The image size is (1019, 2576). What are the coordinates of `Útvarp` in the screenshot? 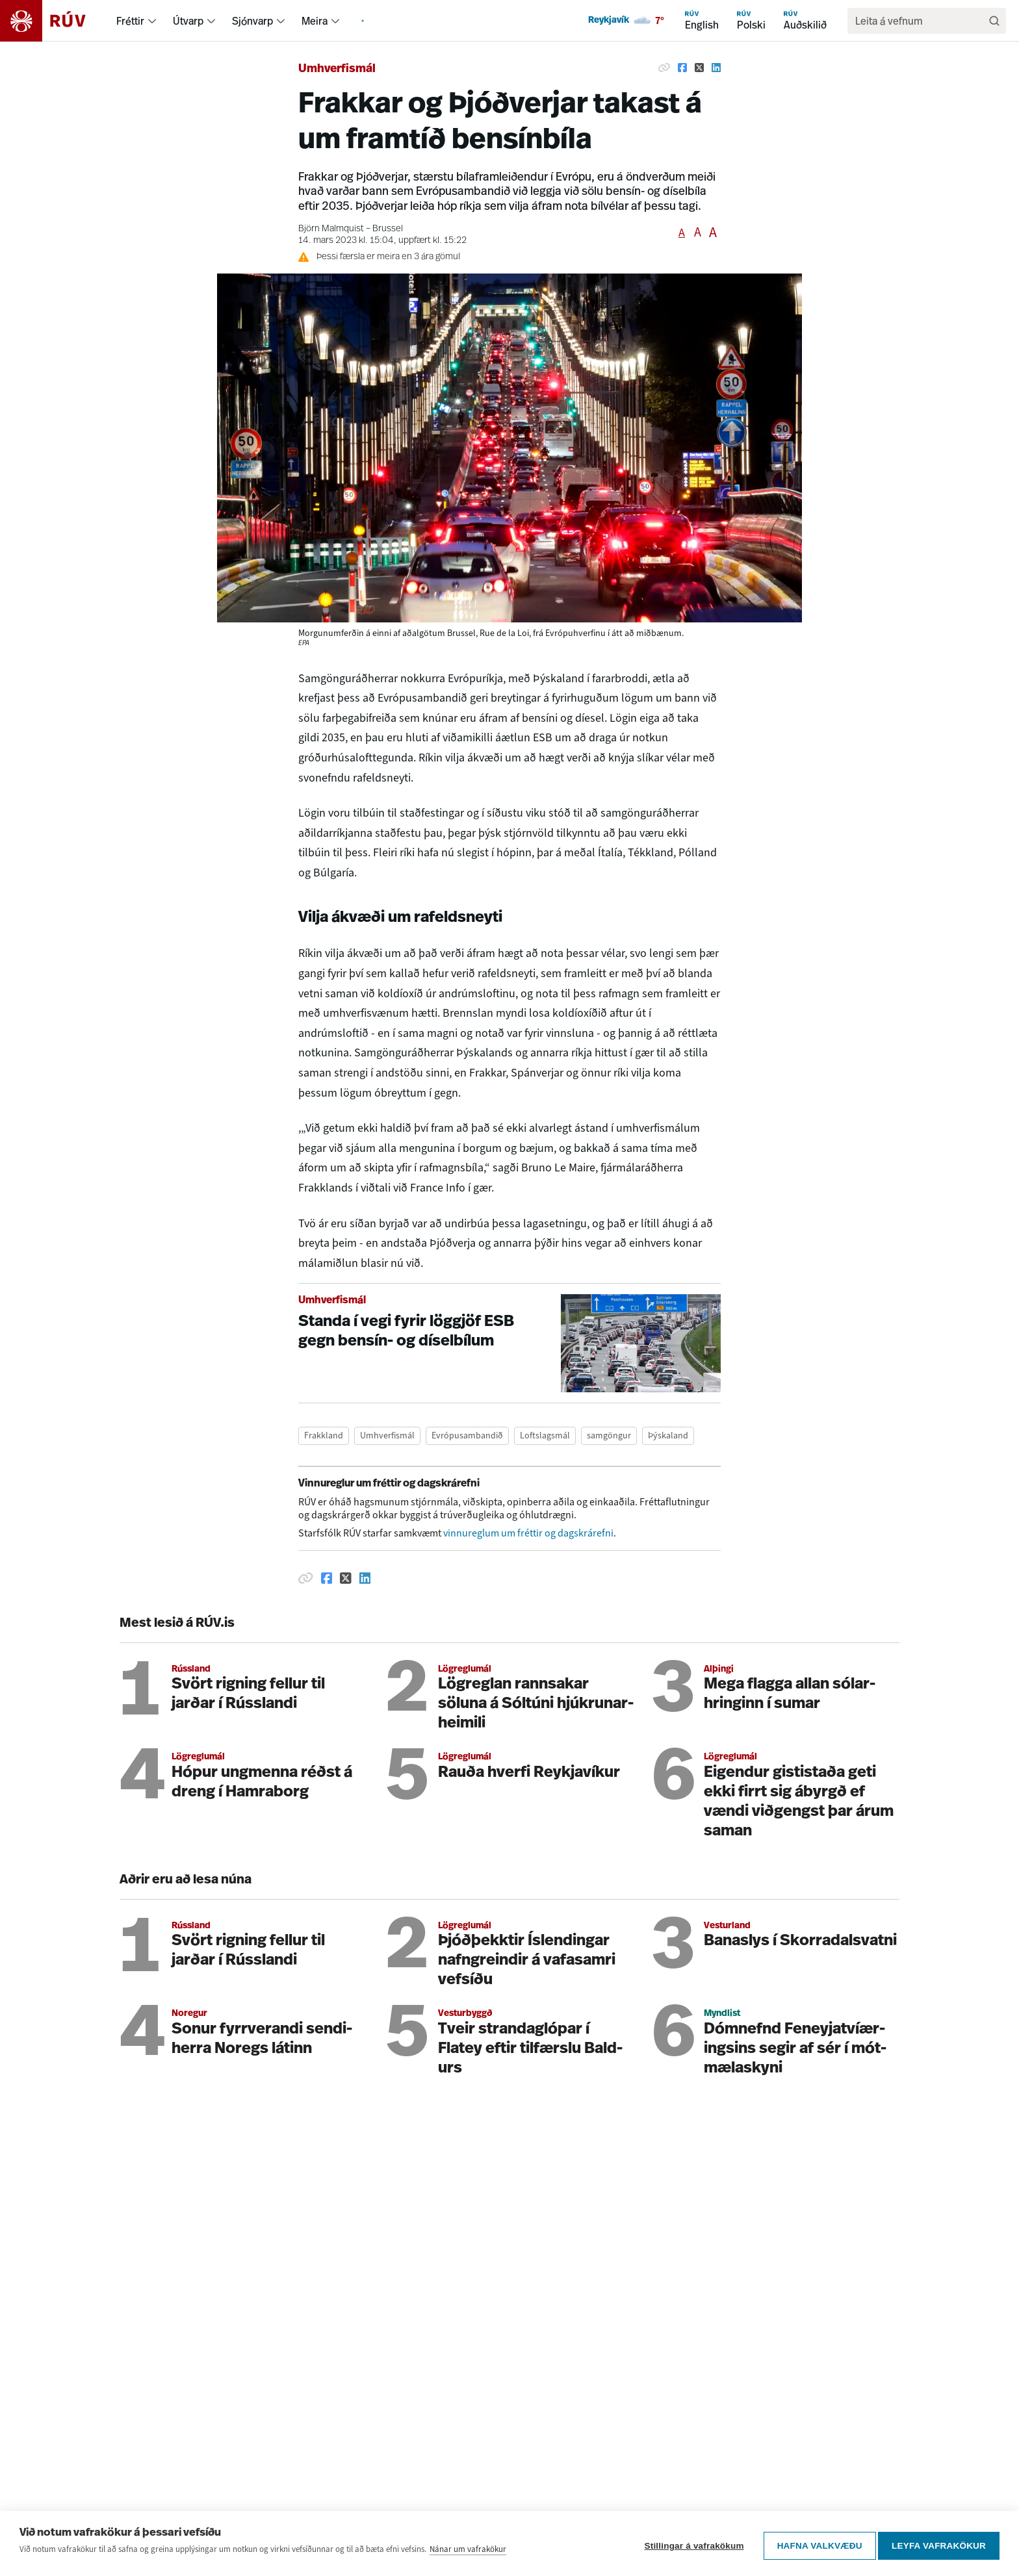 It's located at (188, 21).